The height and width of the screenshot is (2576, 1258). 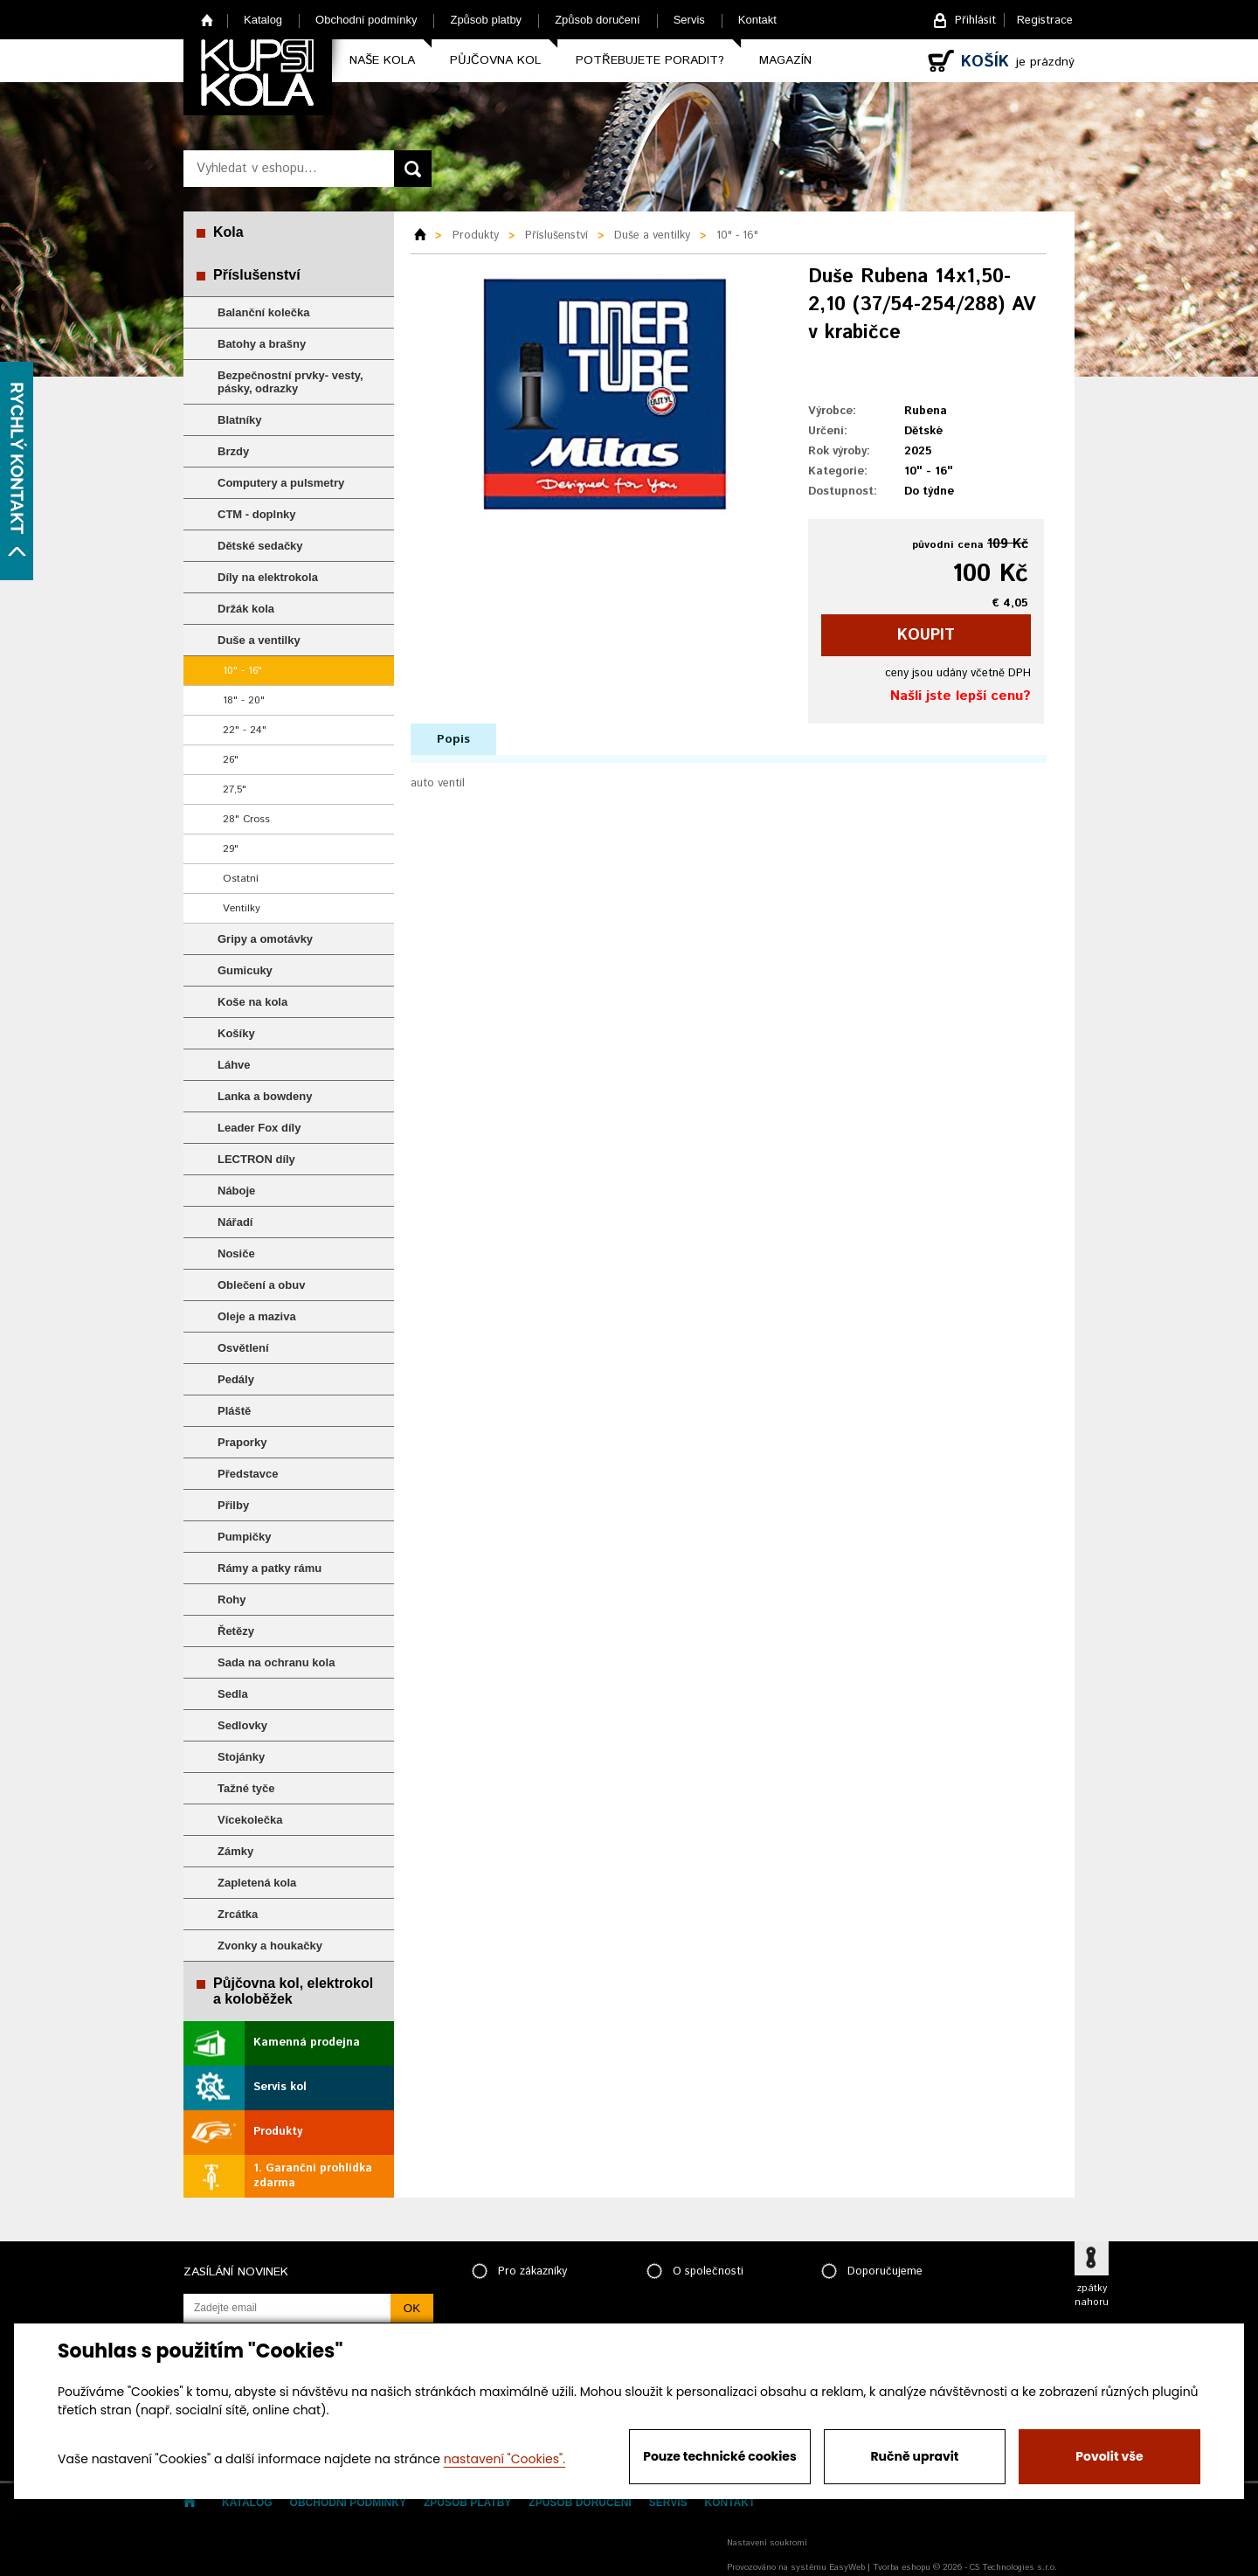 What do you see at coordinates (236, 1379) in the screenshot?
I see `Pedály` at bounding box center [236, 1379].